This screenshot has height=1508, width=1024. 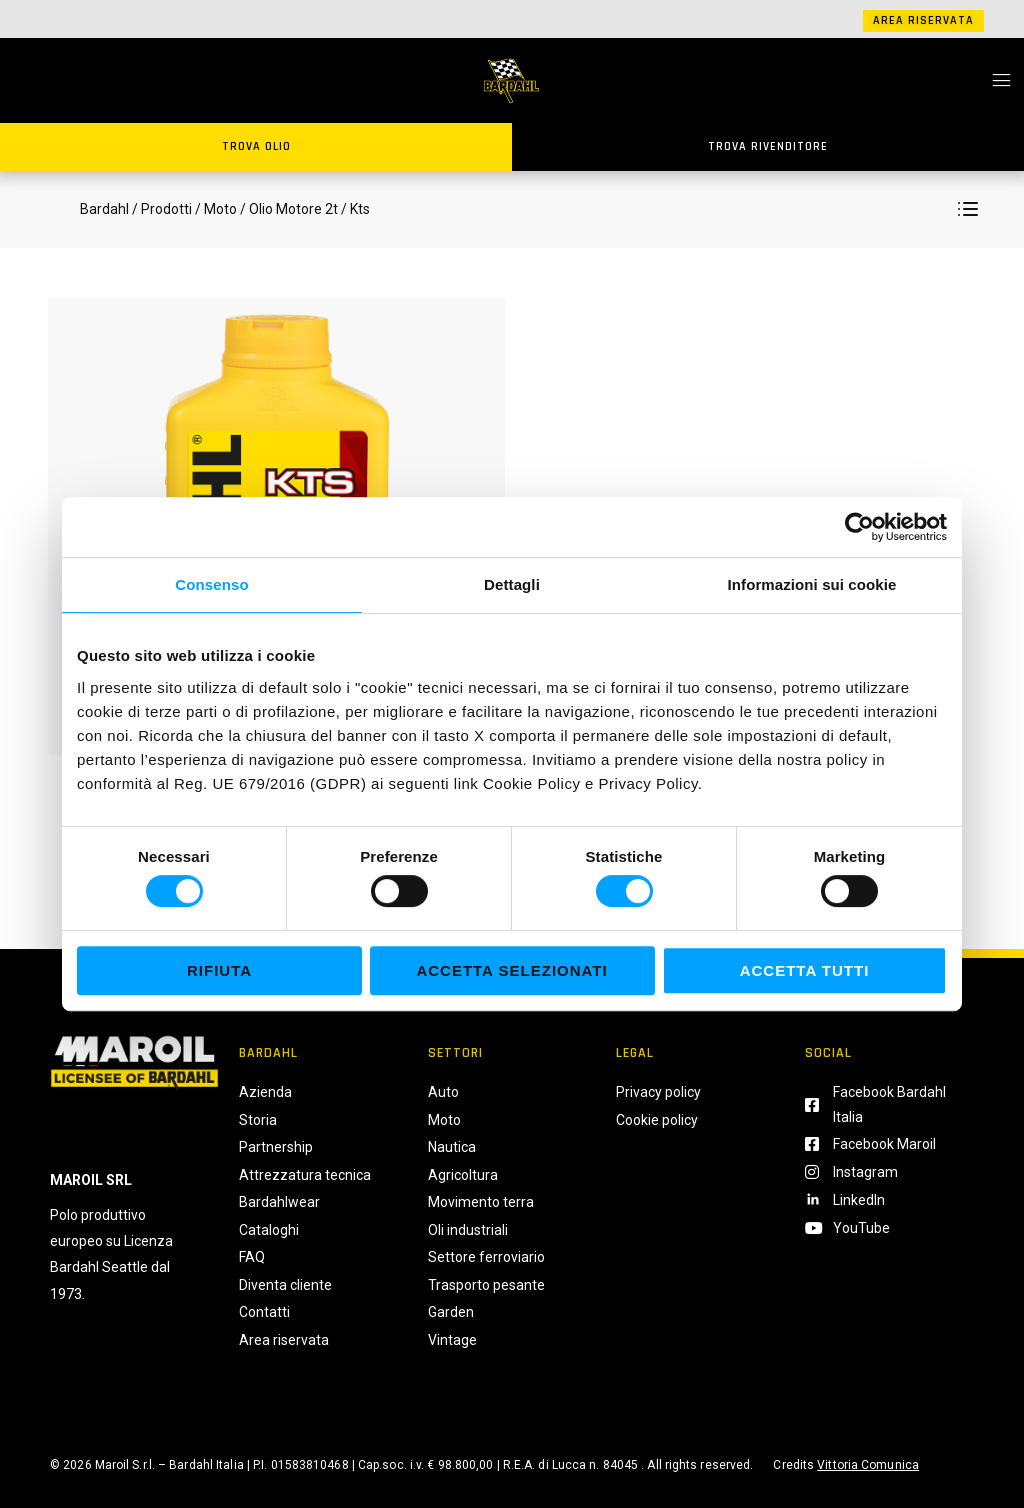 I want to click on / Kts, so click(x=354, y=209).